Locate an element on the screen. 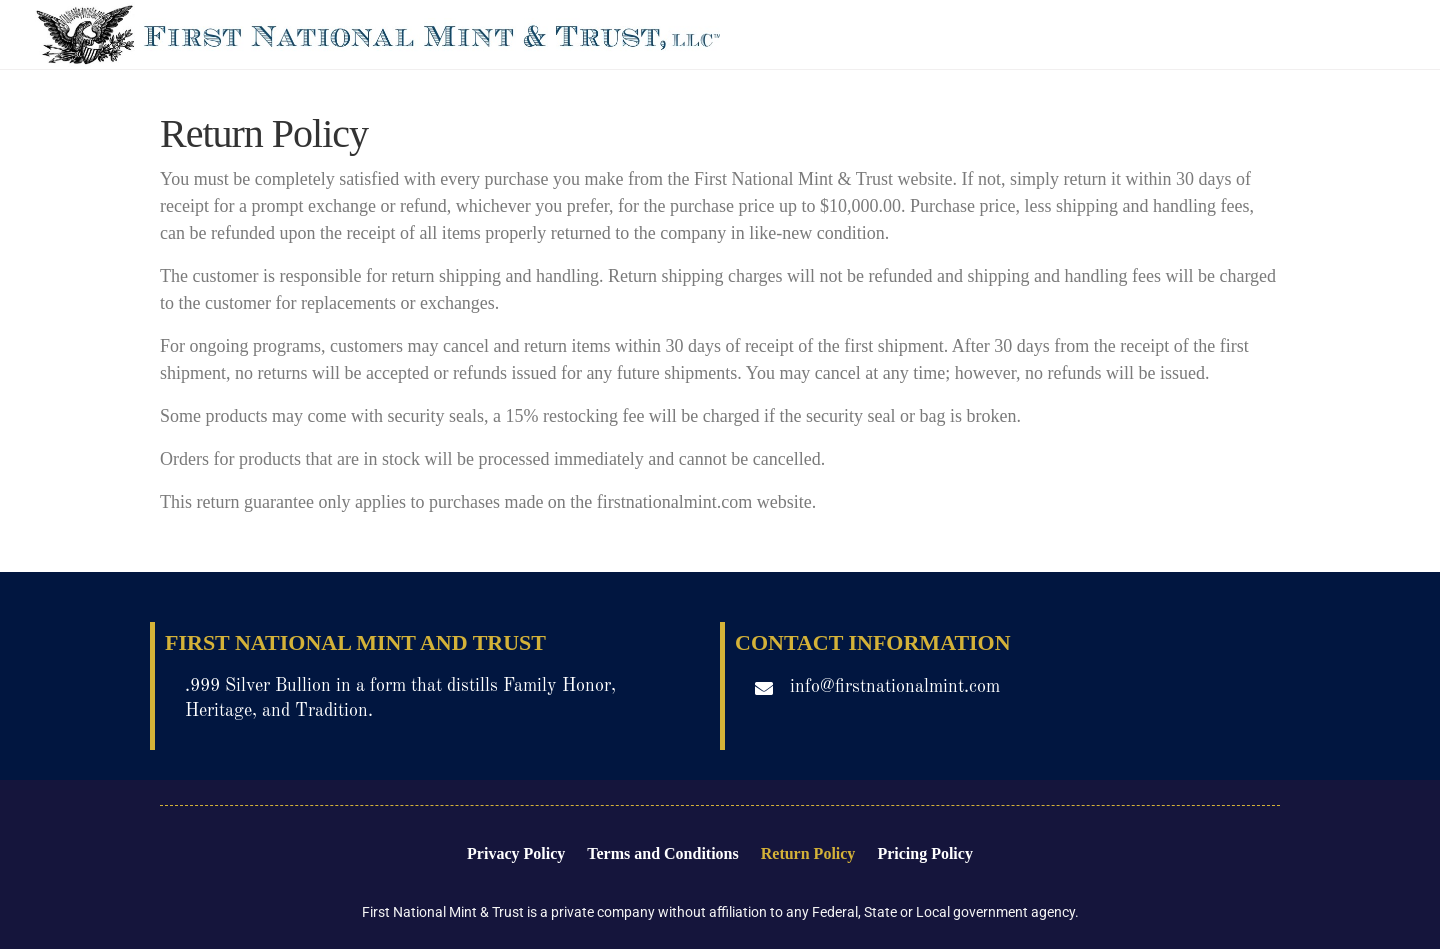  Privacy Policy is located at coordinates (516, 853).